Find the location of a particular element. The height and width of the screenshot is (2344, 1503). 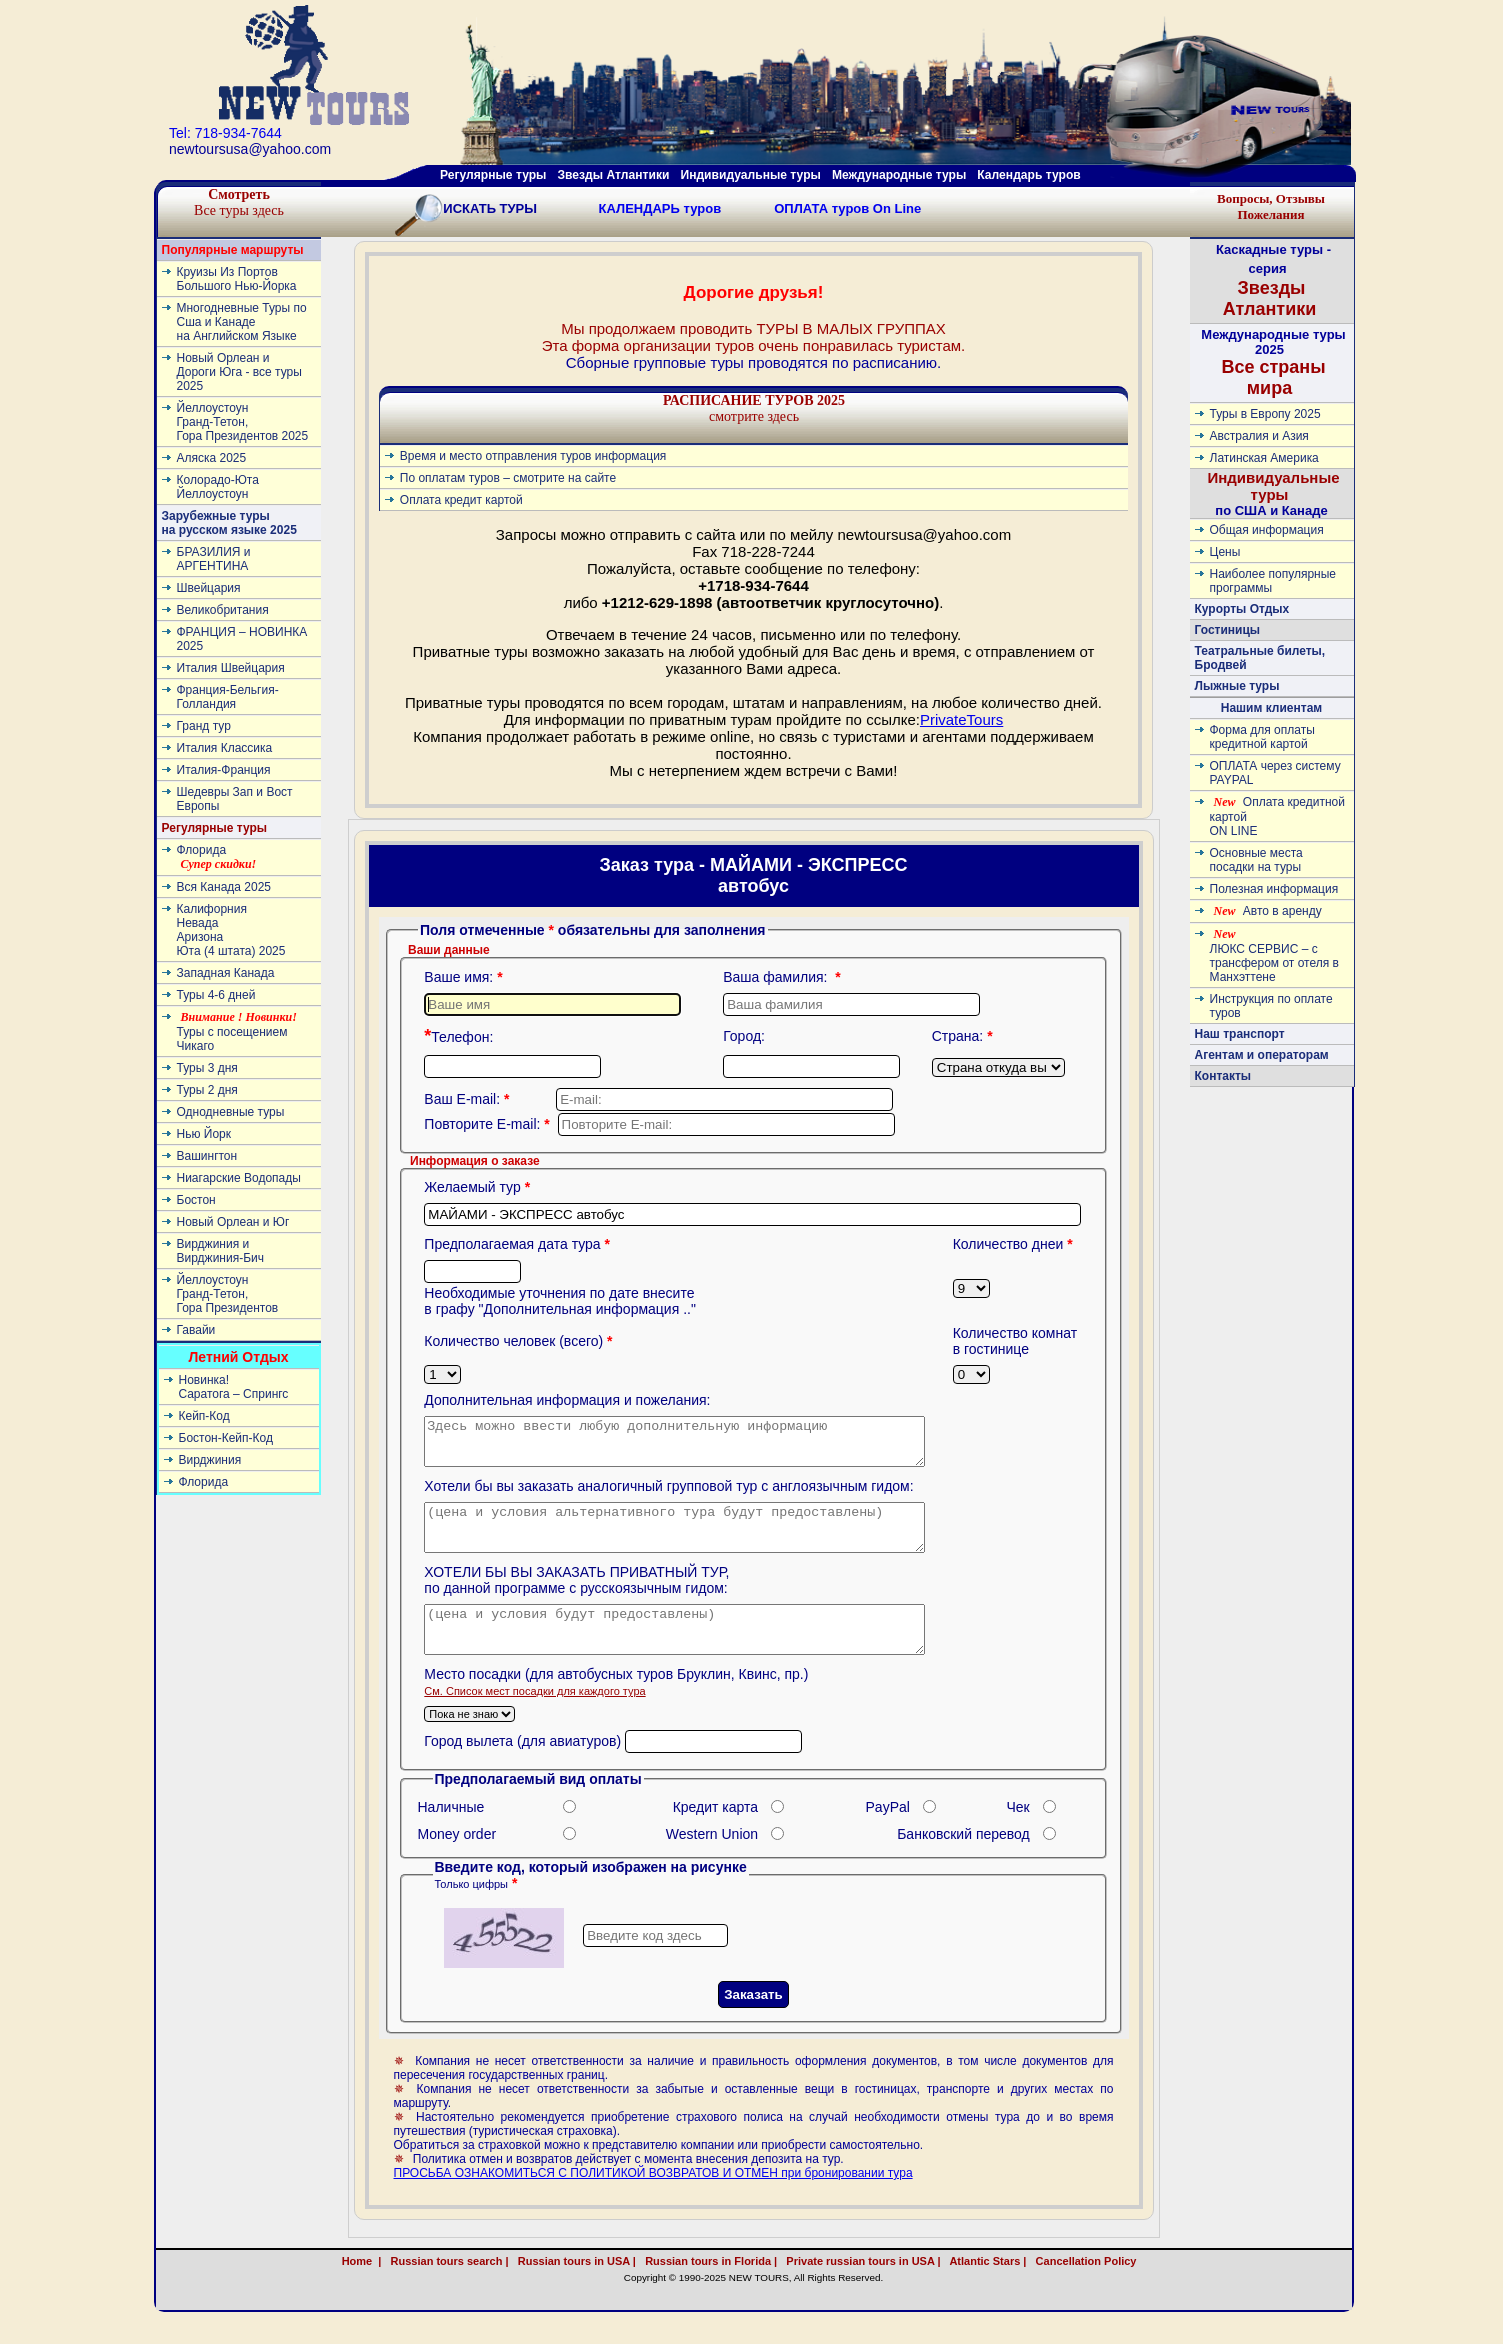

Money order is located at coordinates (457, 1861).